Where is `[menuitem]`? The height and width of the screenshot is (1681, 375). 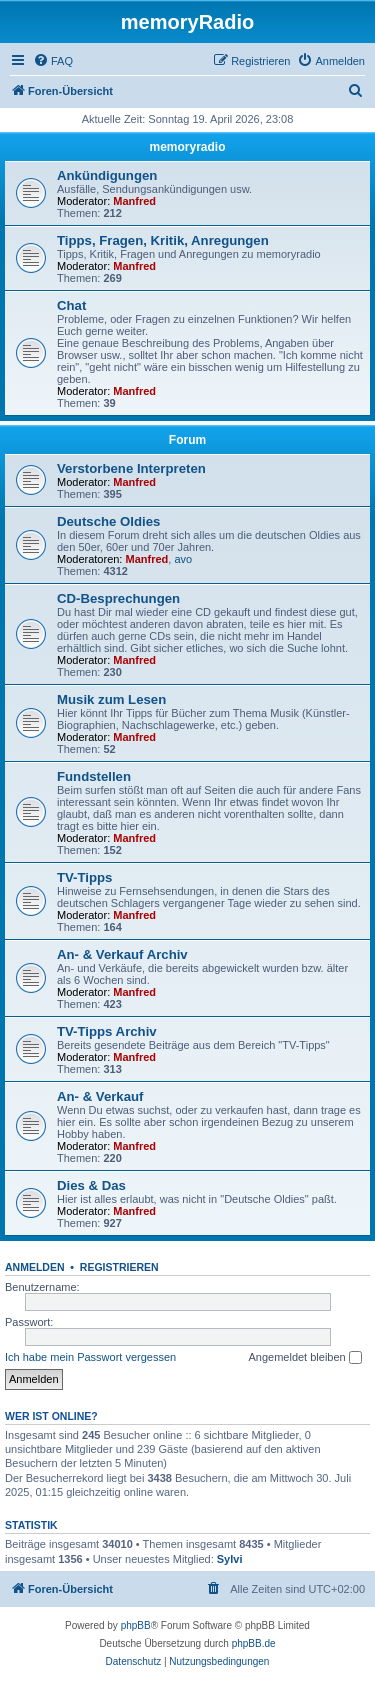 [menuitem] is located at coordinates (53, 61).